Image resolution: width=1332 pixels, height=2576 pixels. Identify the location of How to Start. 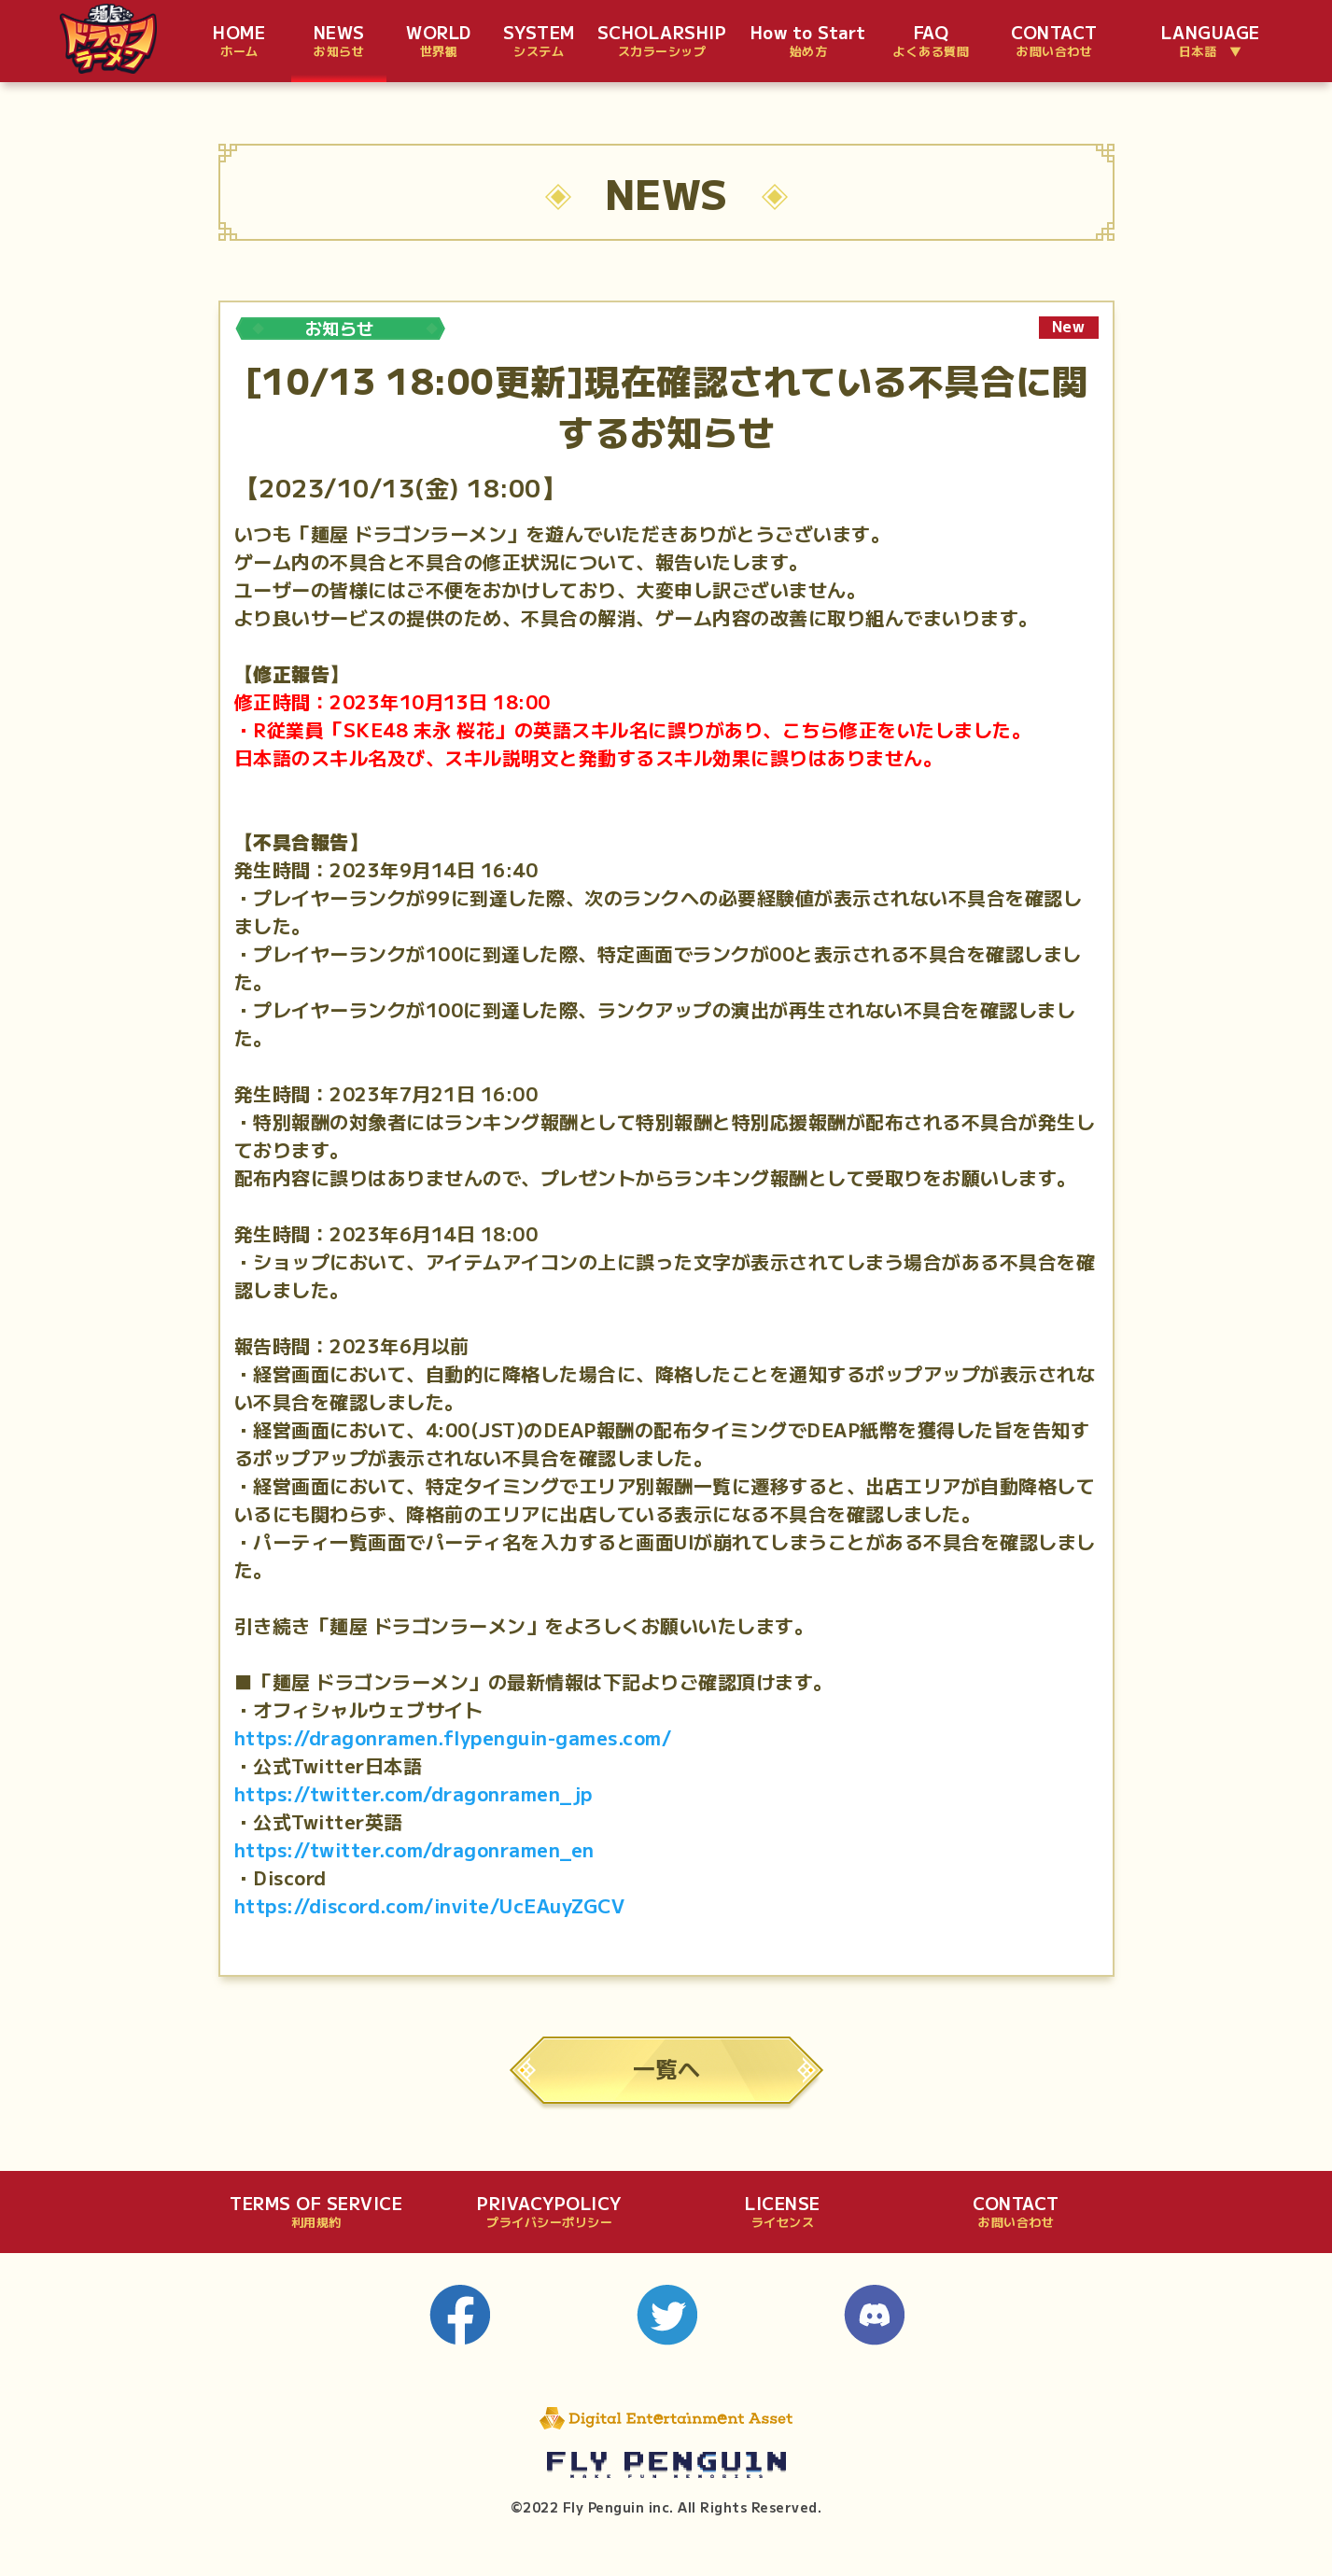
(808, 41).